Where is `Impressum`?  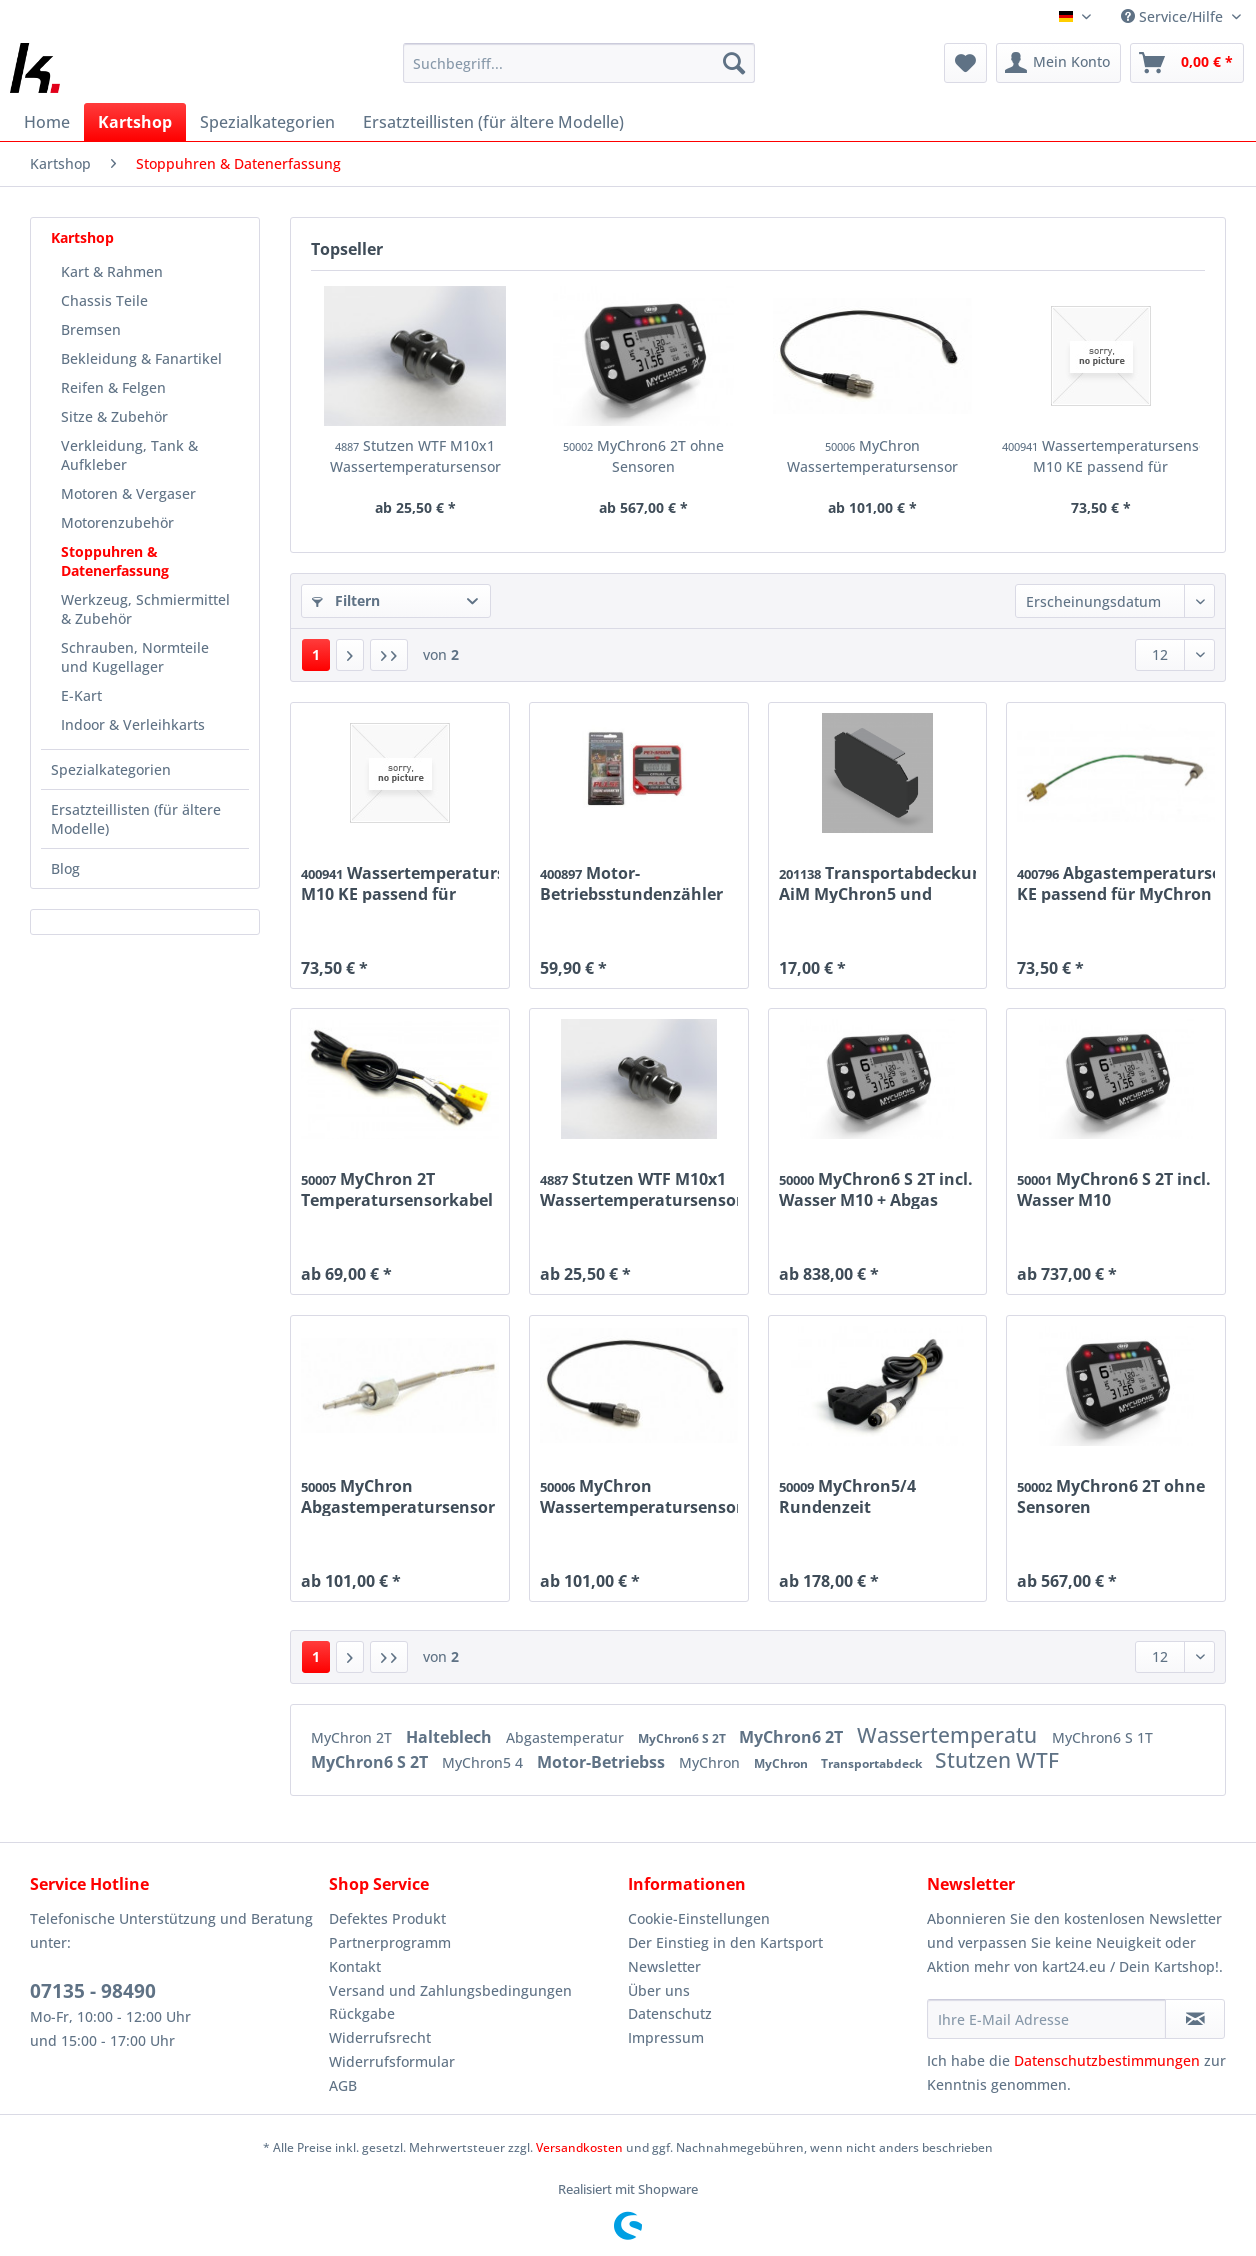
Impressum is located at coordinates (666, 2037).